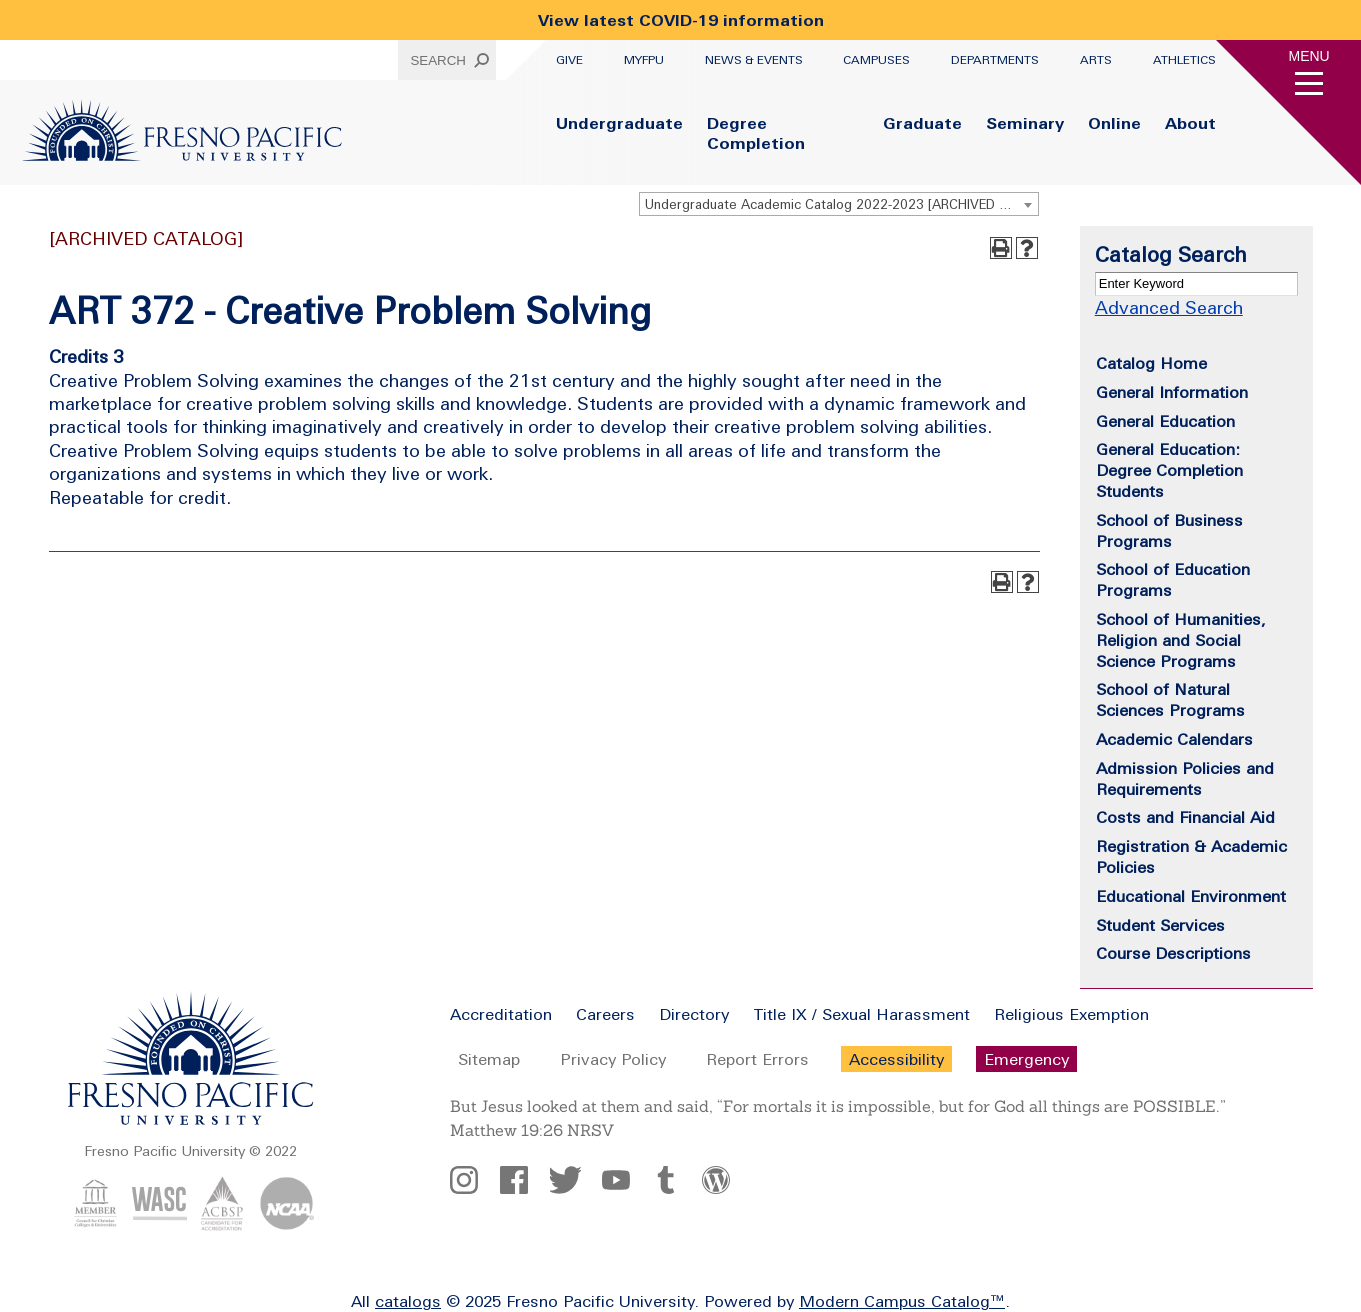 The height and width of the screenshot is (1312, 1361). Describe the element at coordinates (841, 204) in the screenshot. I see `Undergraduate Academic Catalog 2022-2023 [ARCHIVED CATALOG] [textbox]` at that location.